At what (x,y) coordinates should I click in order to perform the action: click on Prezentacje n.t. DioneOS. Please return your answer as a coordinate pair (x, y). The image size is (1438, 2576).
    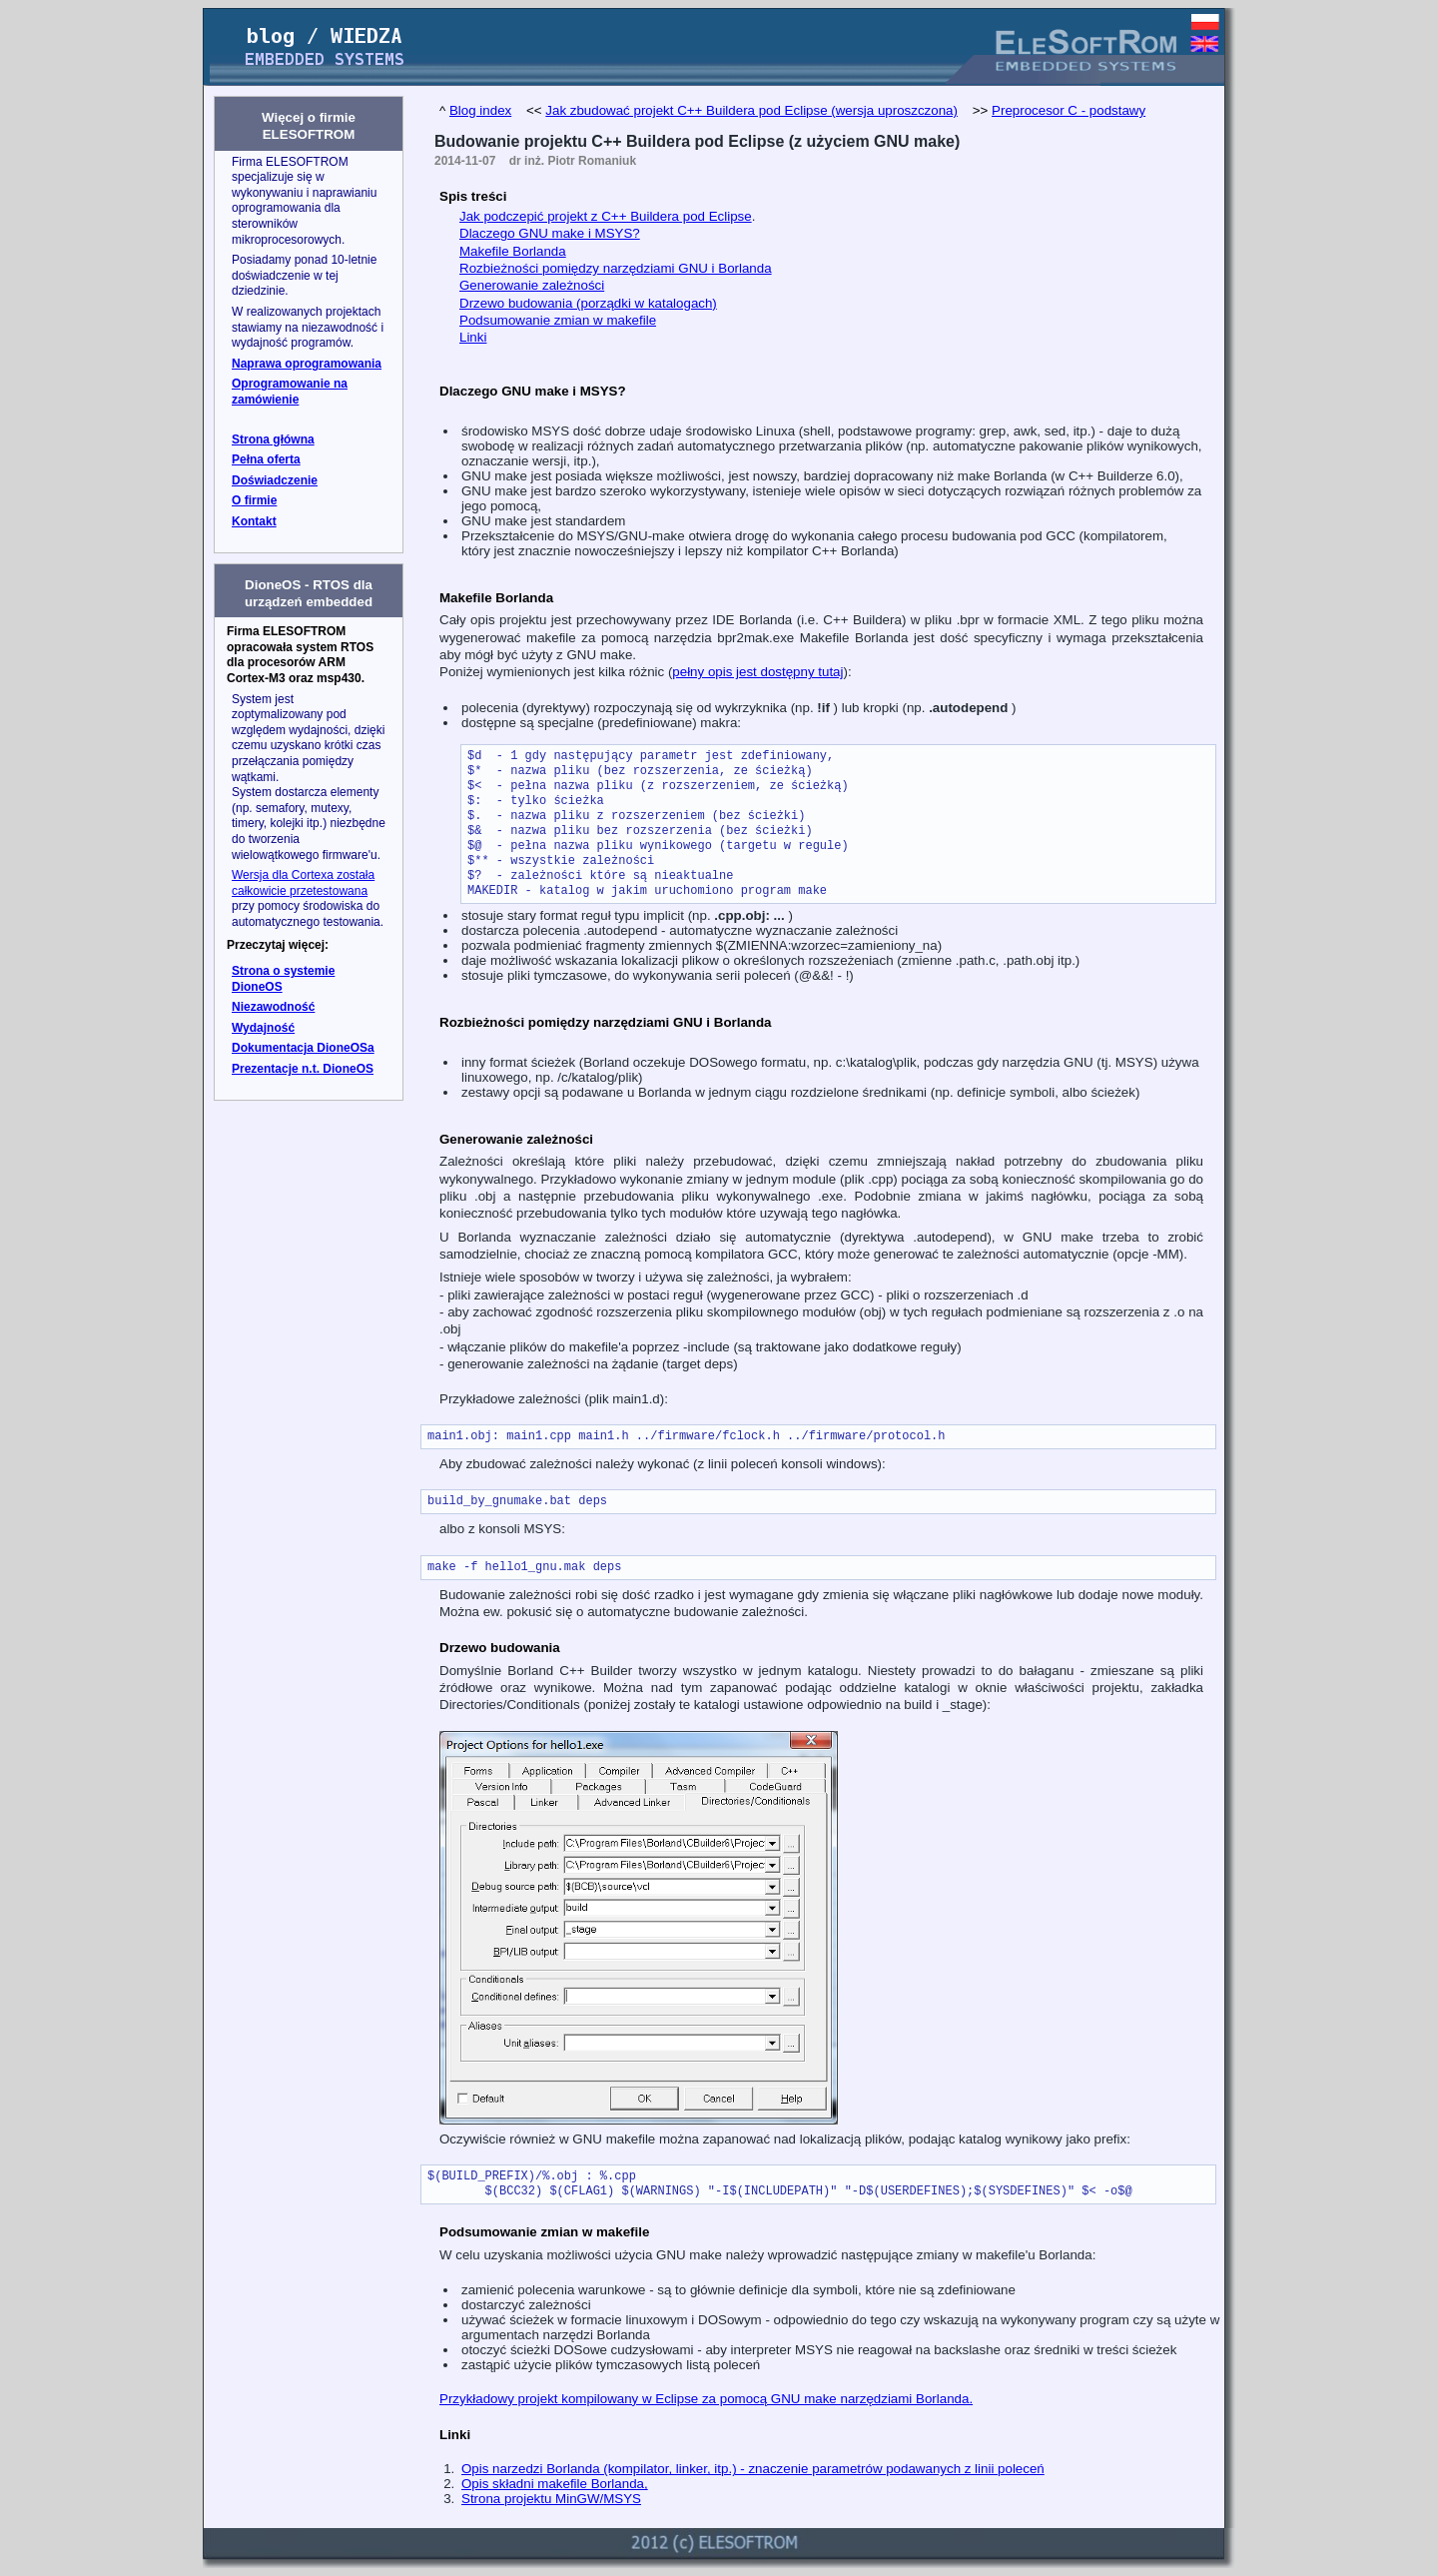
    Looking at the image, I should click on (302, 1069).